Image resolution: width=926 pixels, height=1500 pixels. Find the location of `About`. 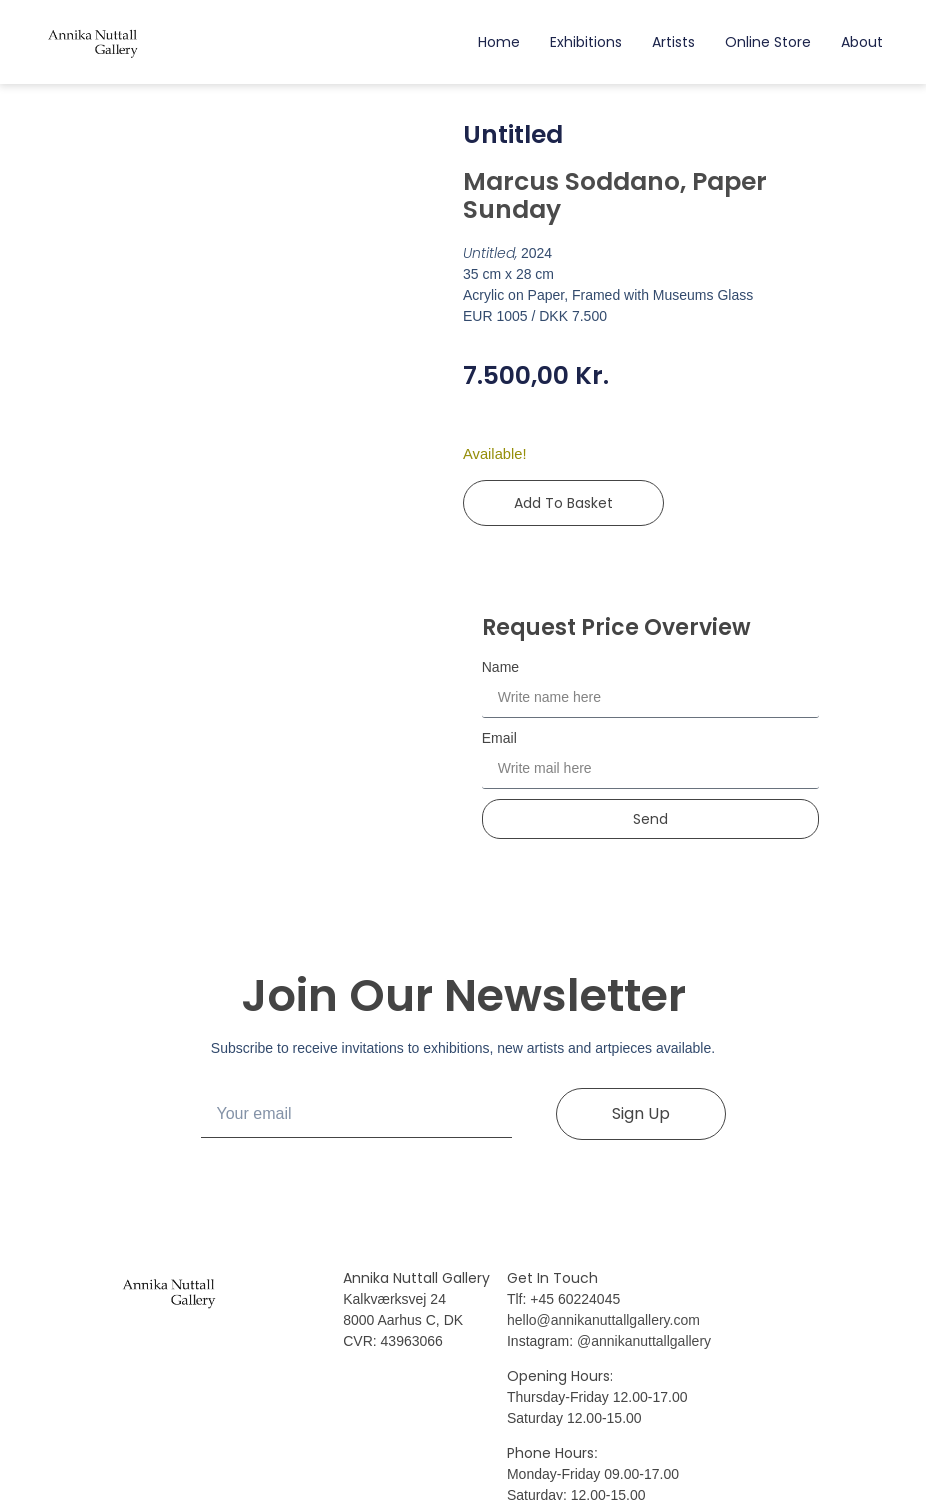

About is located at coordinates (862, 42).